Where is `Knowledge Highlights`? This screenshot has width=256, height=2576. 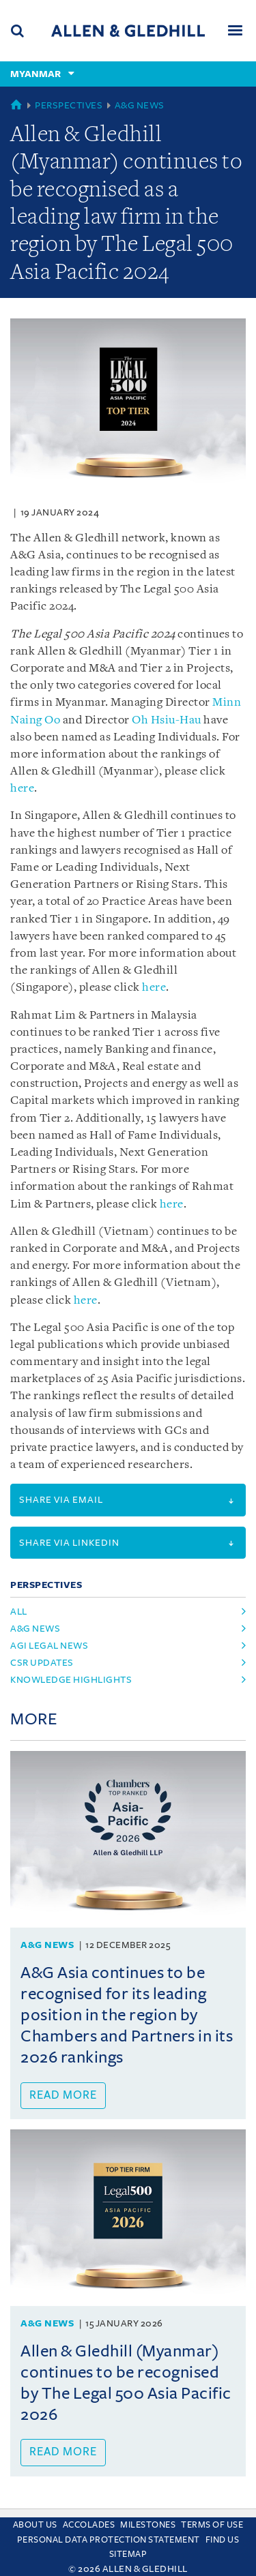 Knowledge Highlights is located at coordinates (71, 1680).